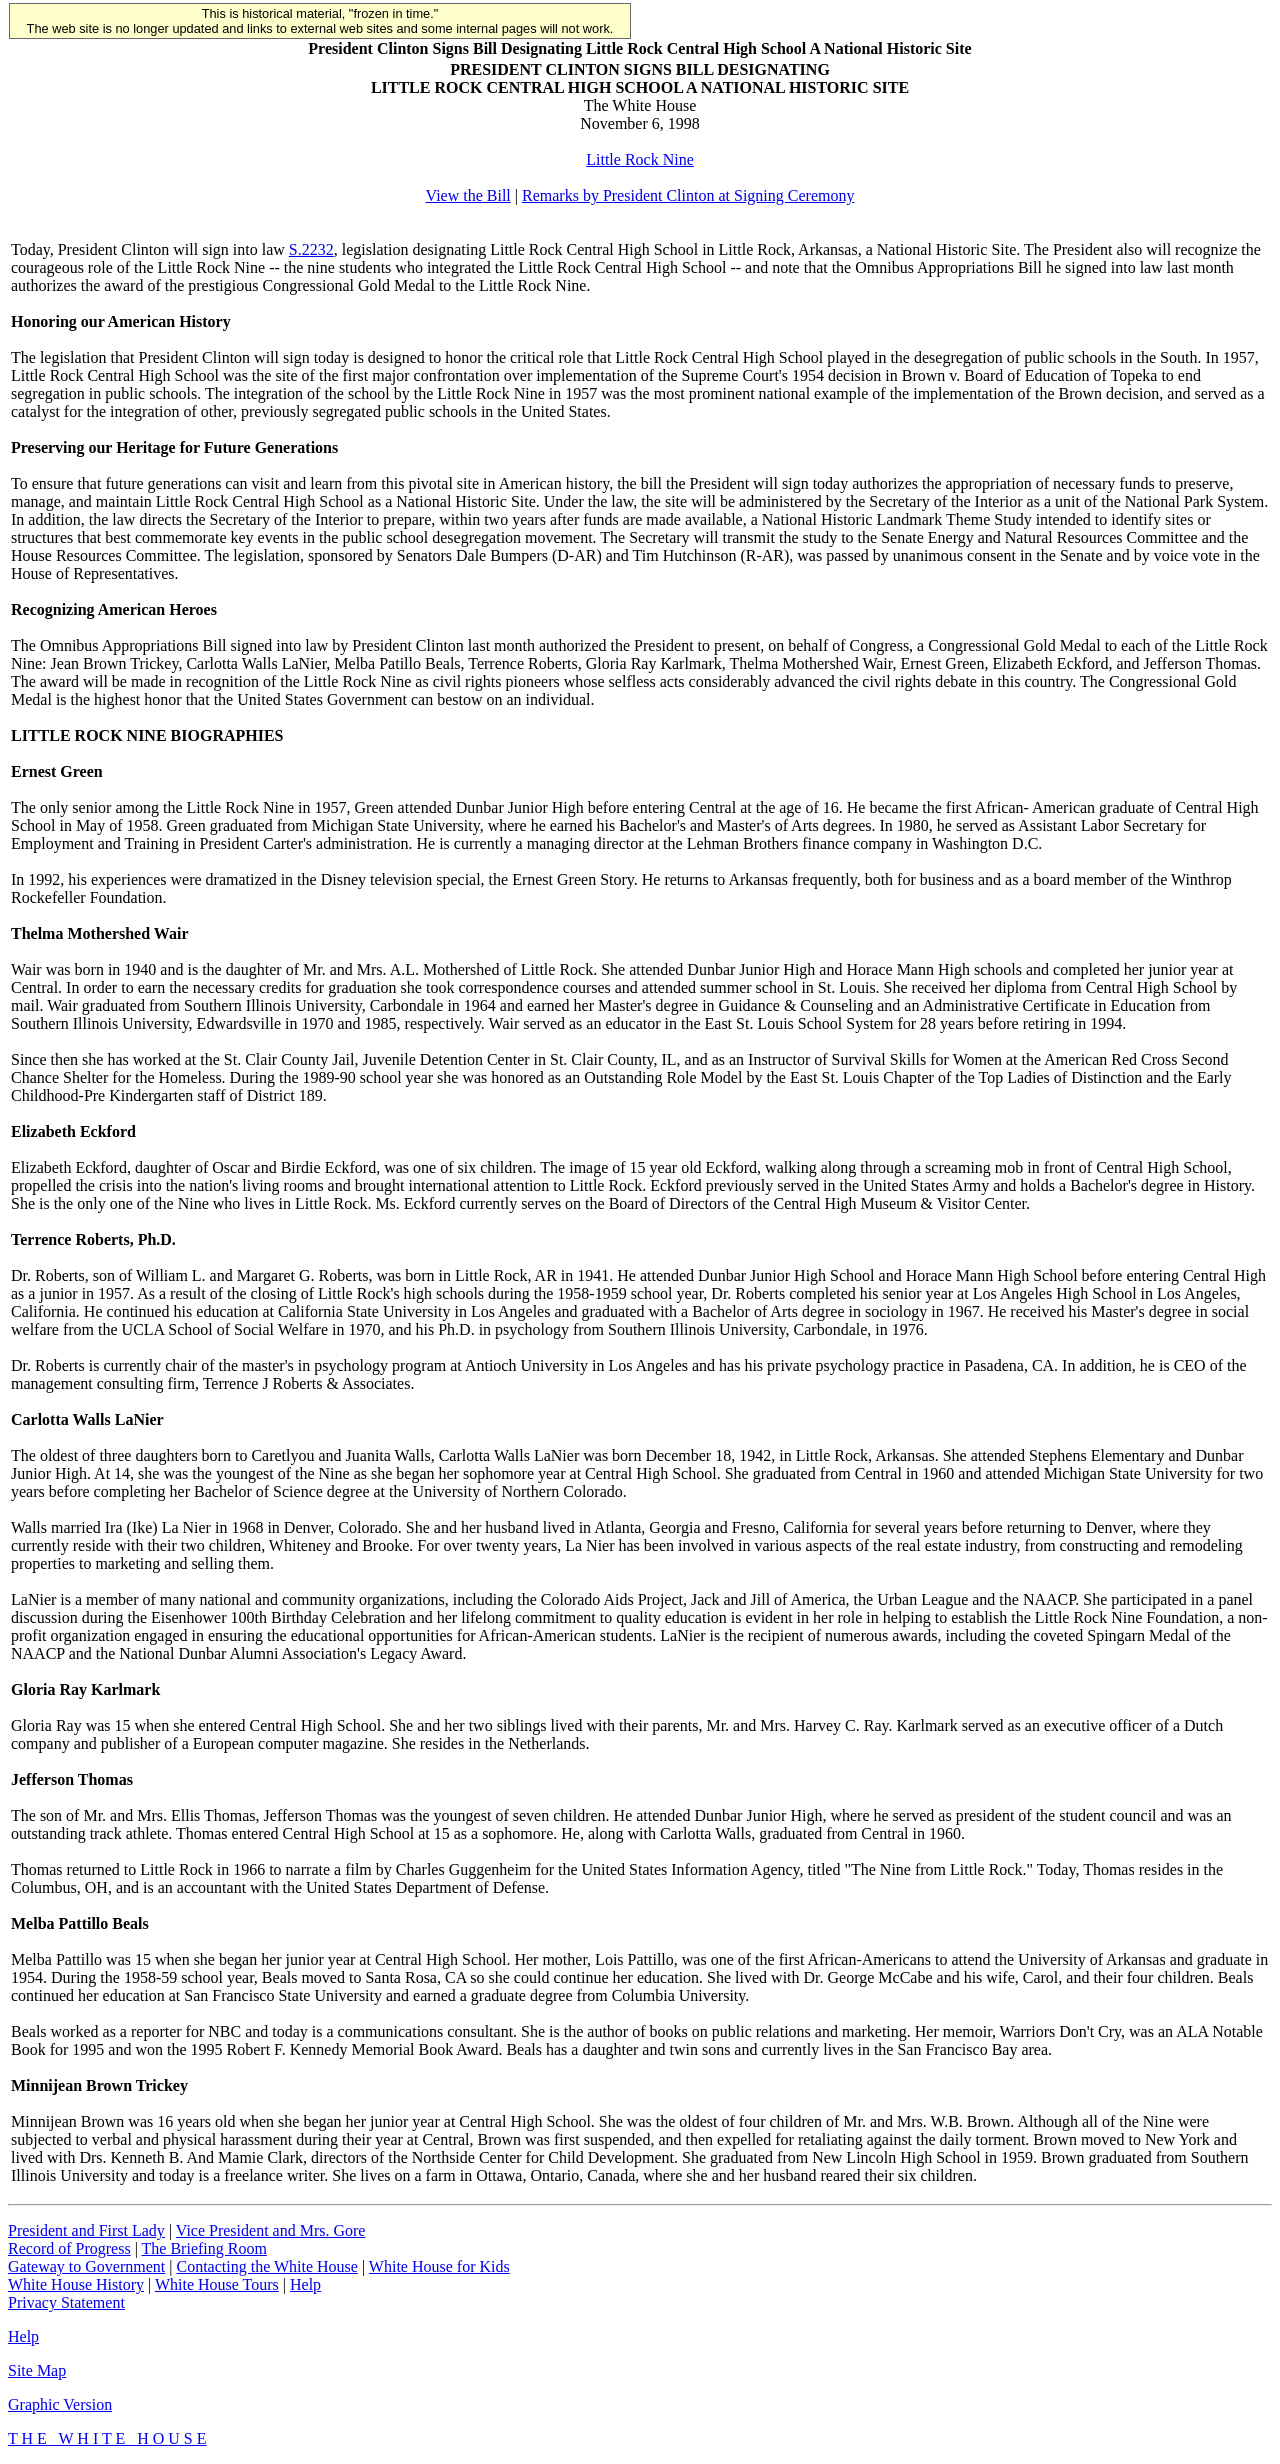 The height and width of the screenshot is (2464, 1280). I want to click on Contacting the White House, so click(266, 2266).